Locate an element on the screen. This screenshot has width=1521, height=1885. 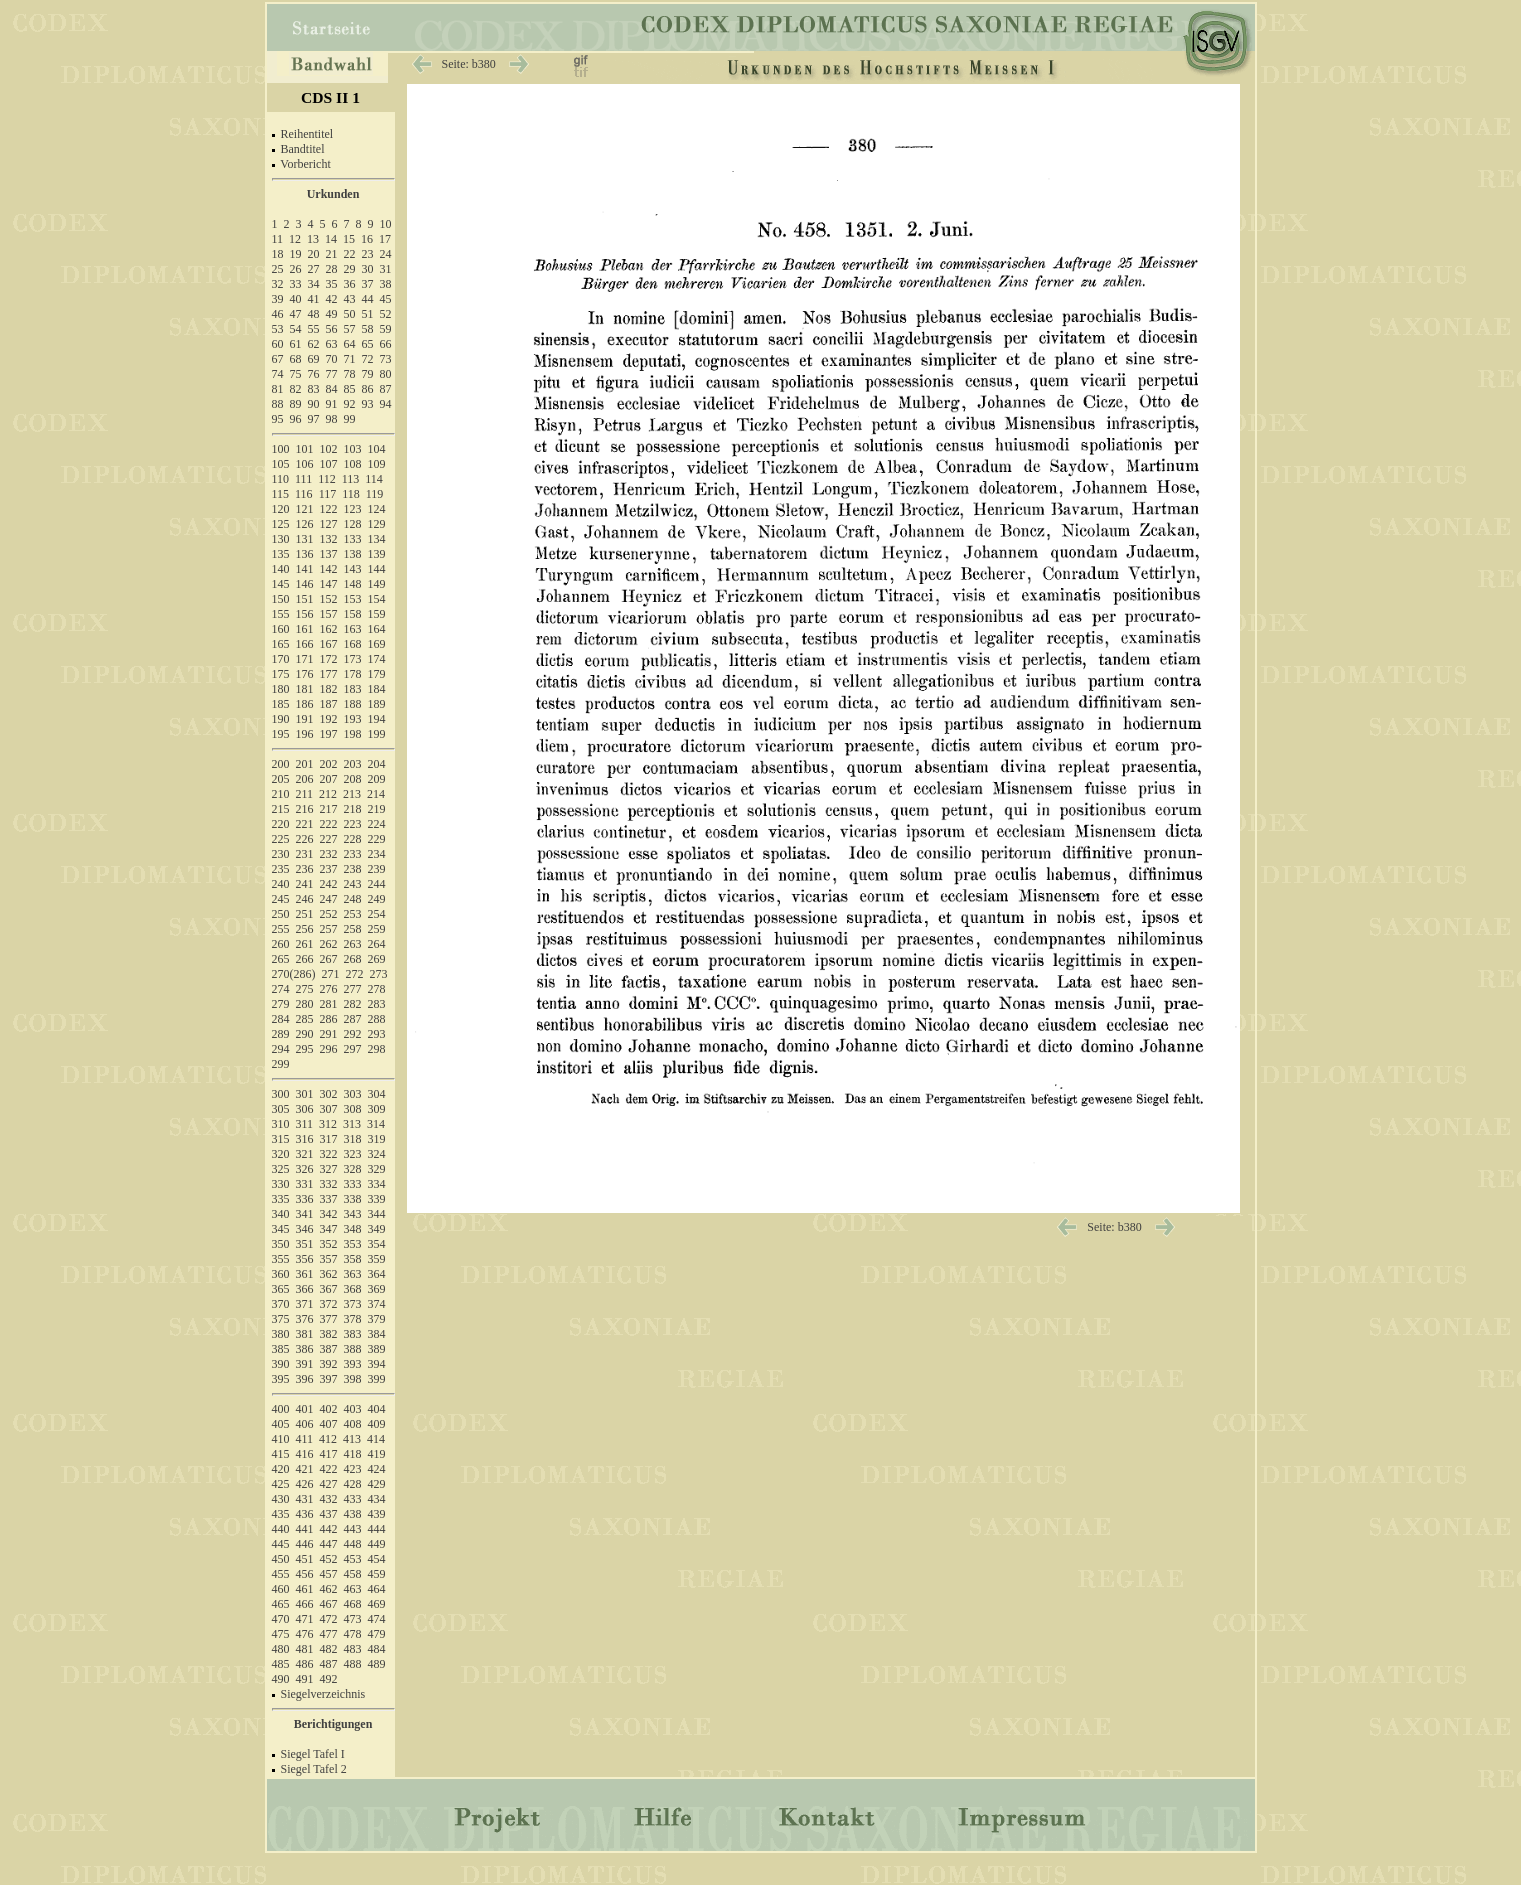
119 is located at coordinates (375, 494).